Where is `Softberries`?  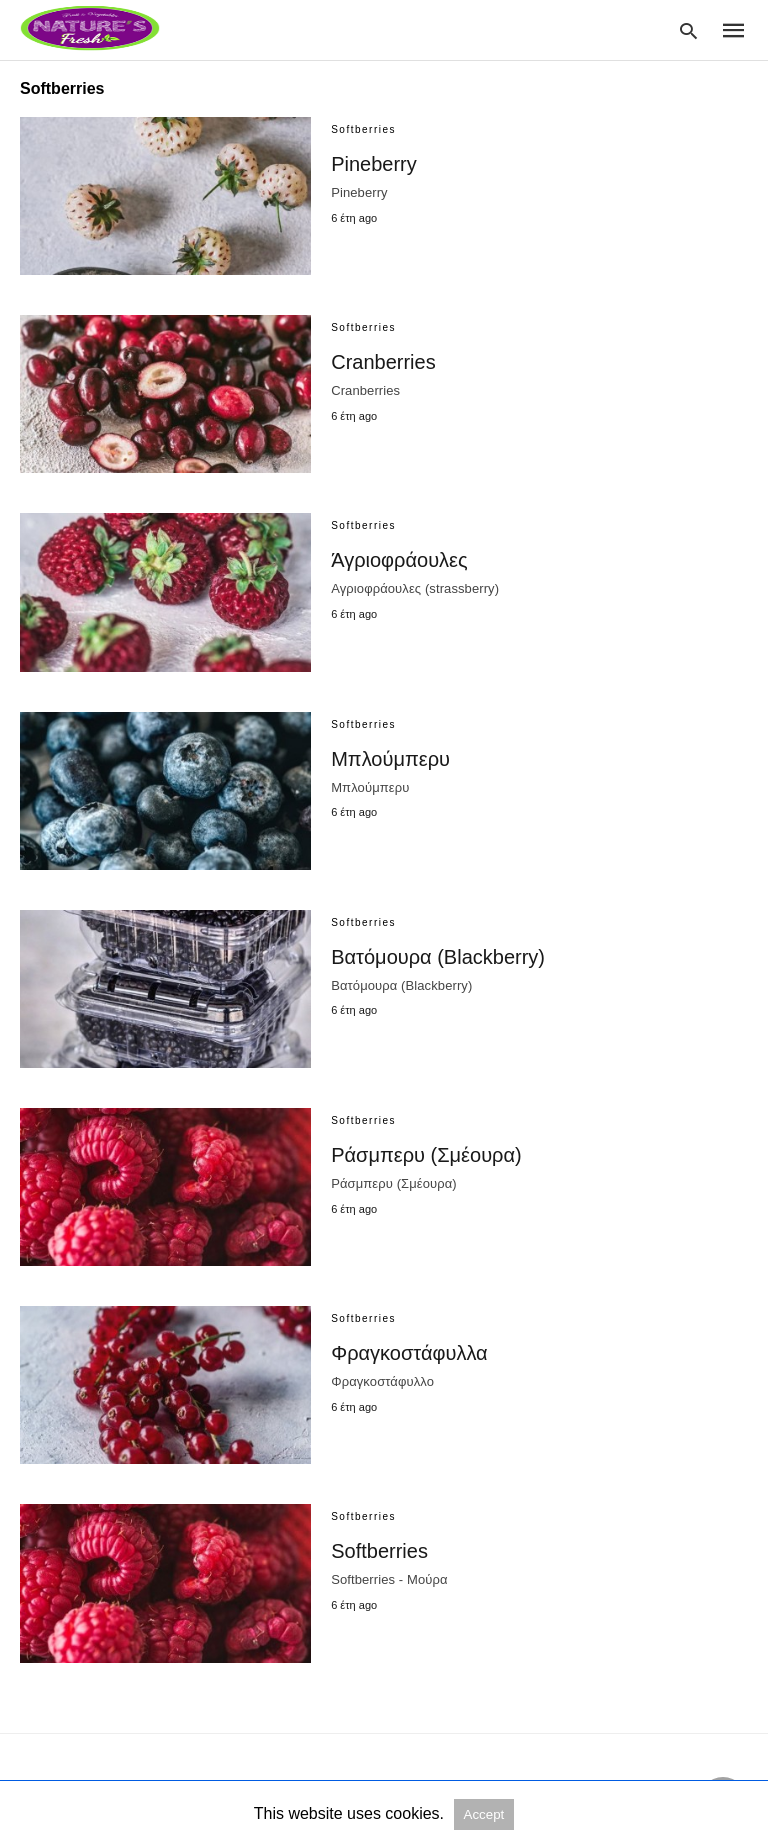
Softberries is located at coordinates (379, 1551).